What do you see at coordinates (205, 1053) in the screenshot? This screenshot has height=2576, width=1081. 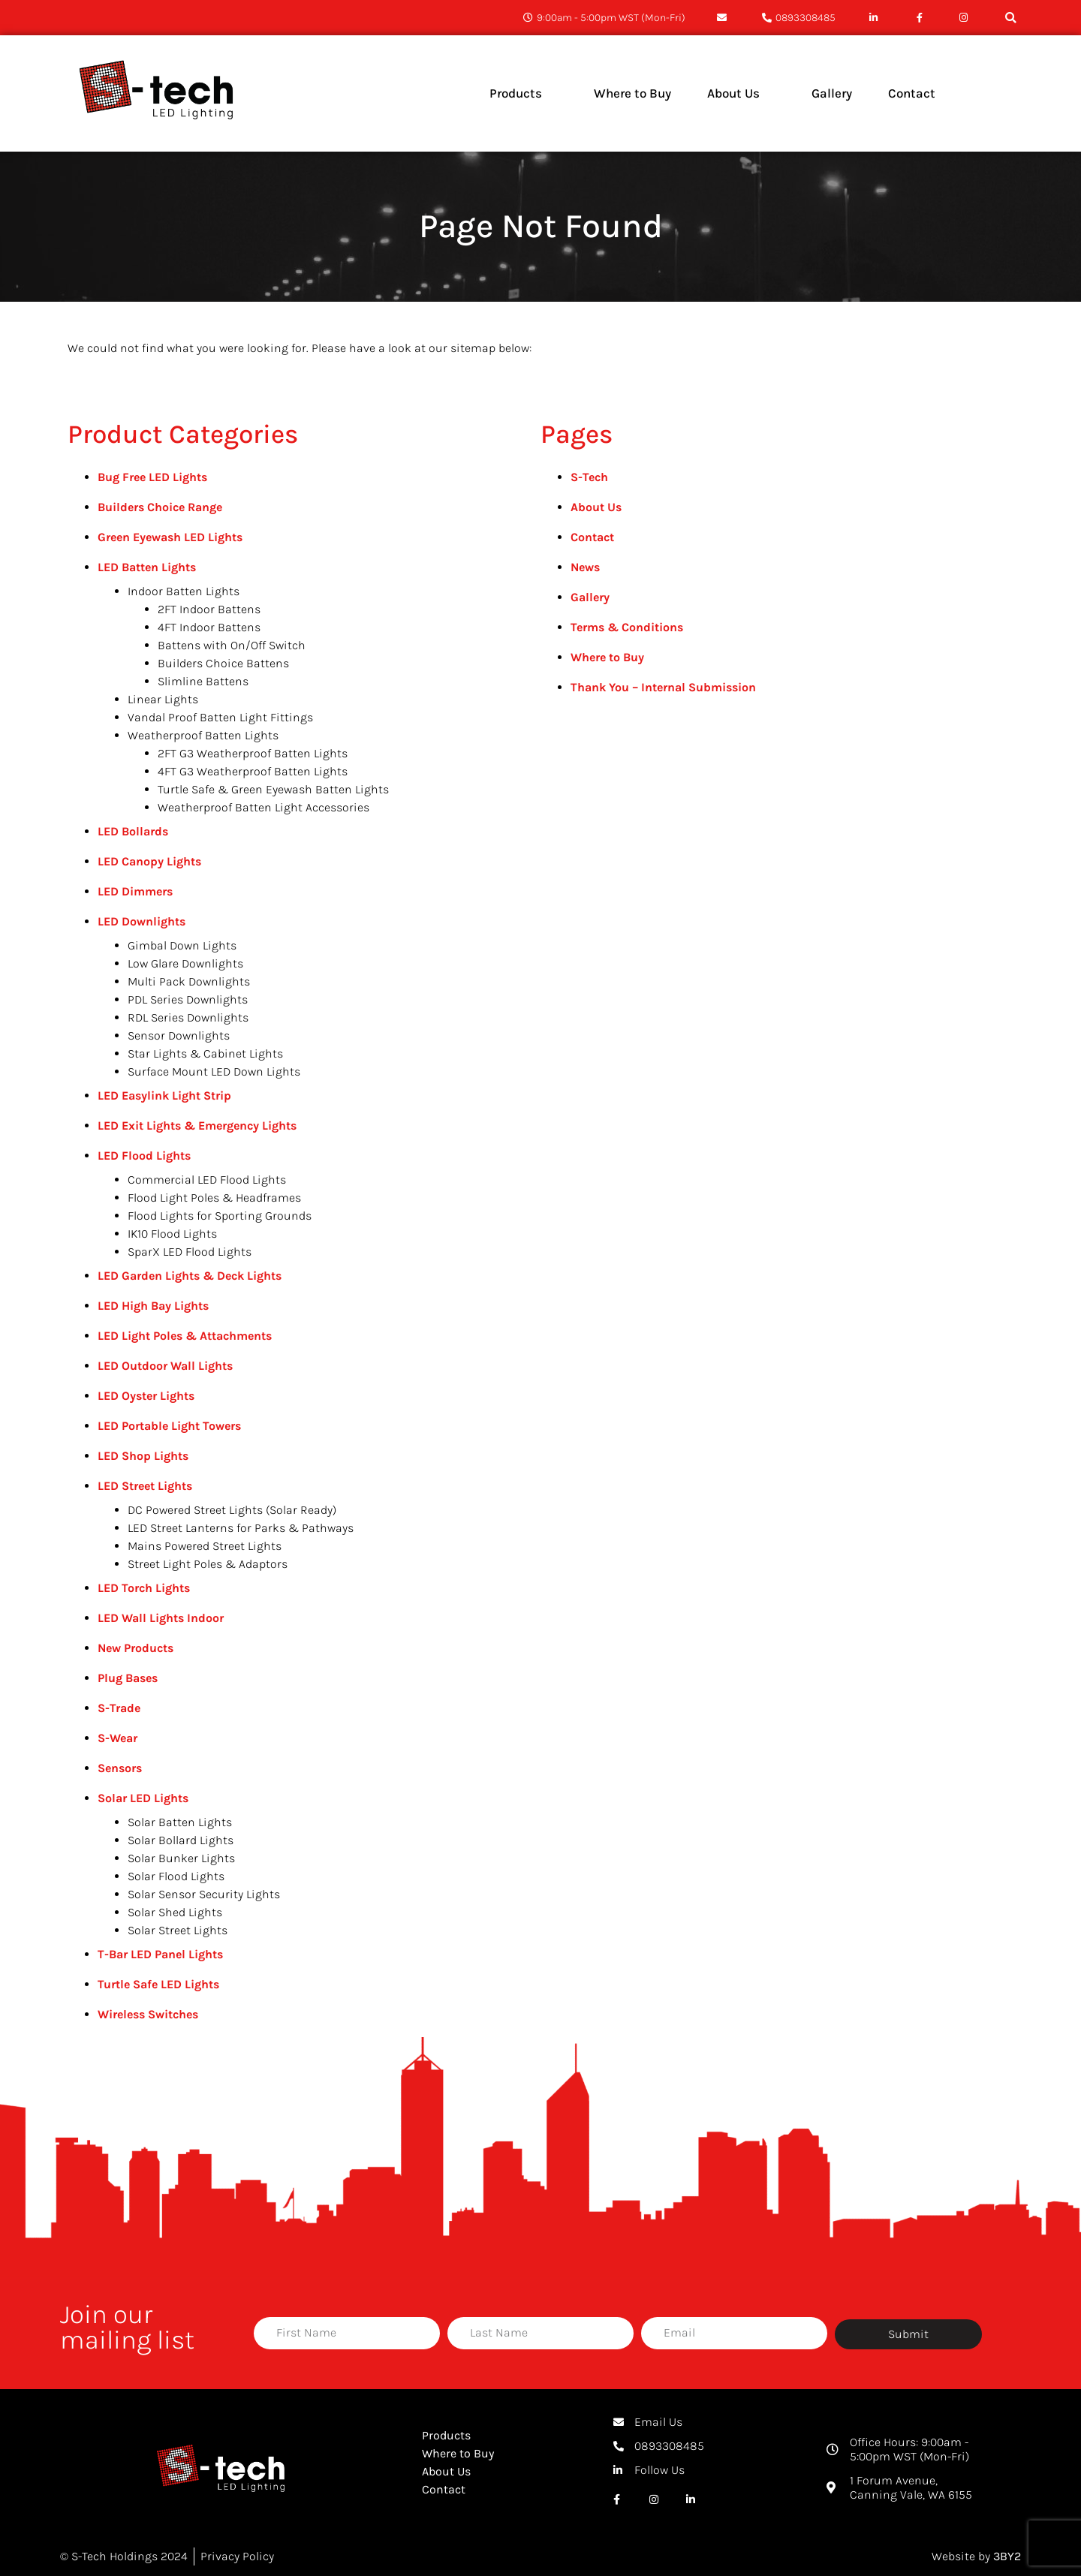 I see `Star Lights & Cabinet Lights` at bounding box center [205, 1053].